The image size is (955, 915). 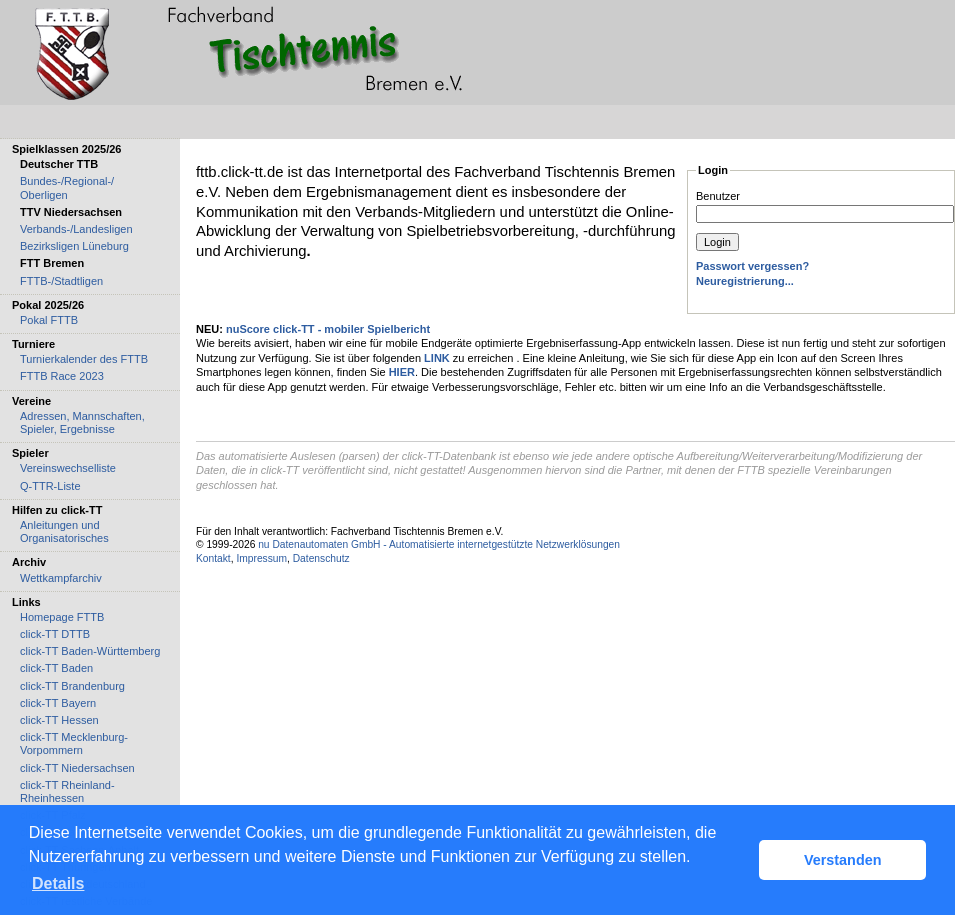 I want to click on Details [button], so click(x=58, y=883).